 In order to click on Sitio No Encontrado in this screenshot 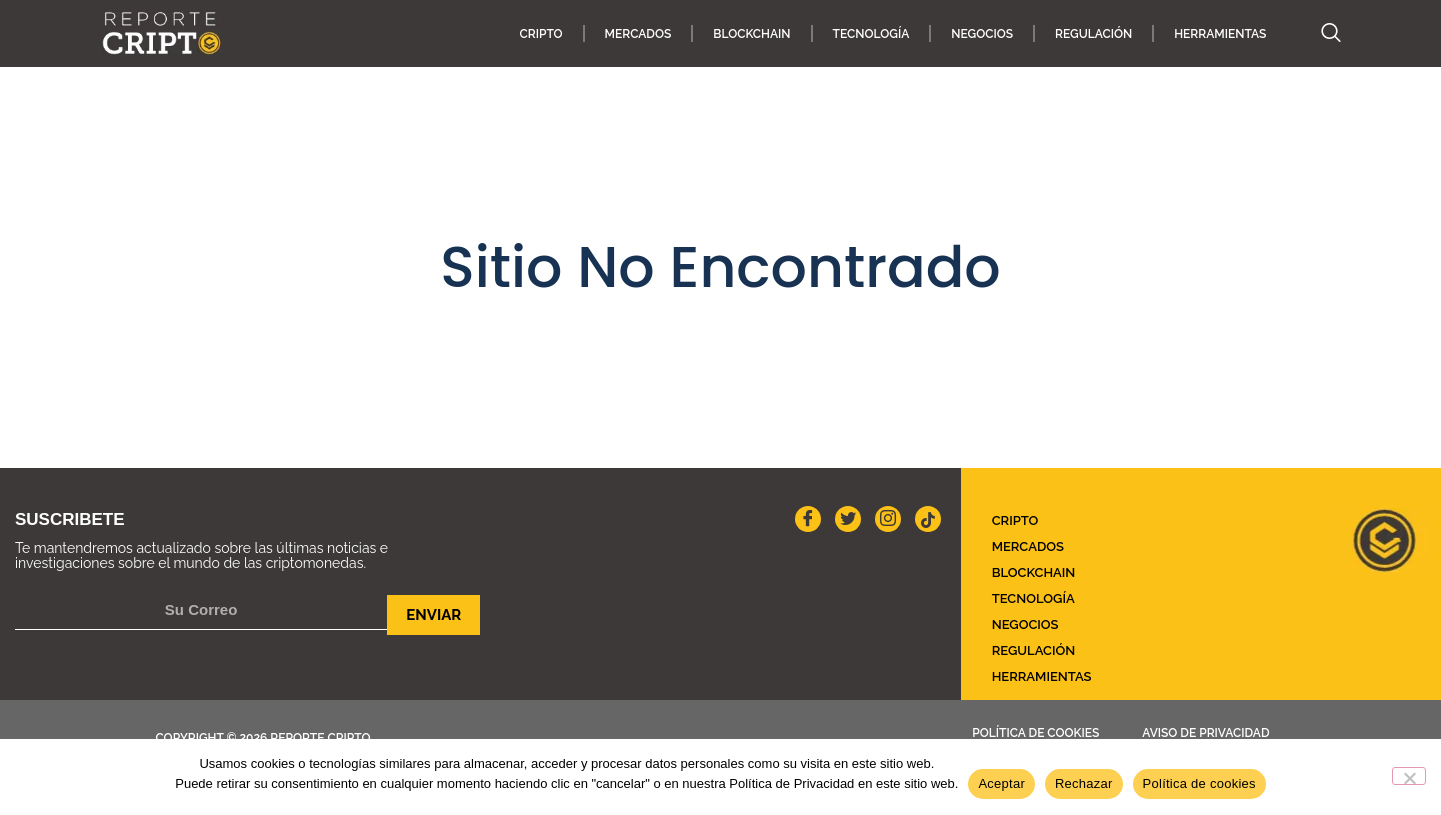, I will do `click(720, 267)`.